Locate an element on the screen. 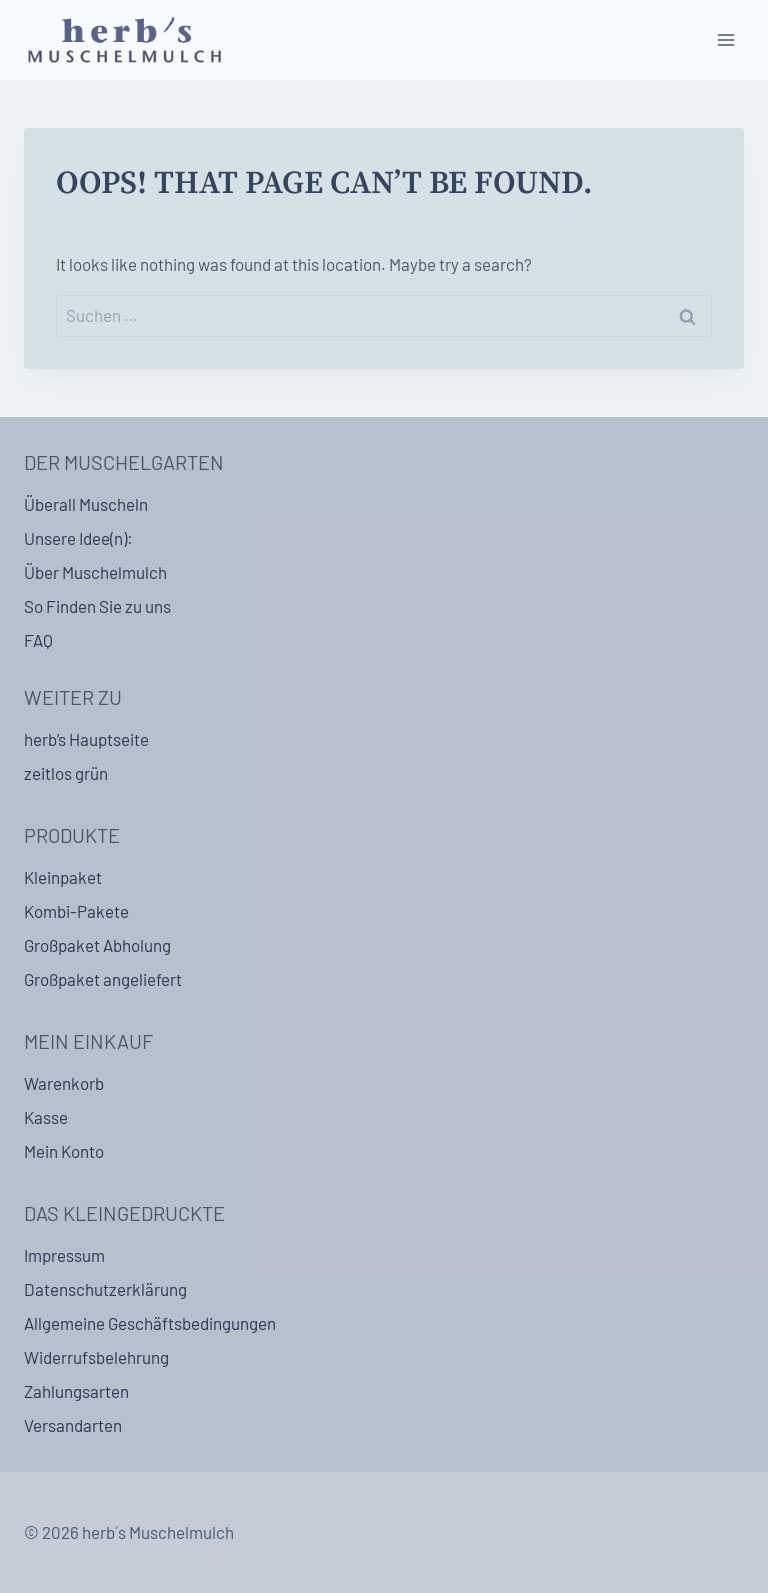 This screenshot has height=1593, width=768. Kasse is located at coordinates (46, 1117).